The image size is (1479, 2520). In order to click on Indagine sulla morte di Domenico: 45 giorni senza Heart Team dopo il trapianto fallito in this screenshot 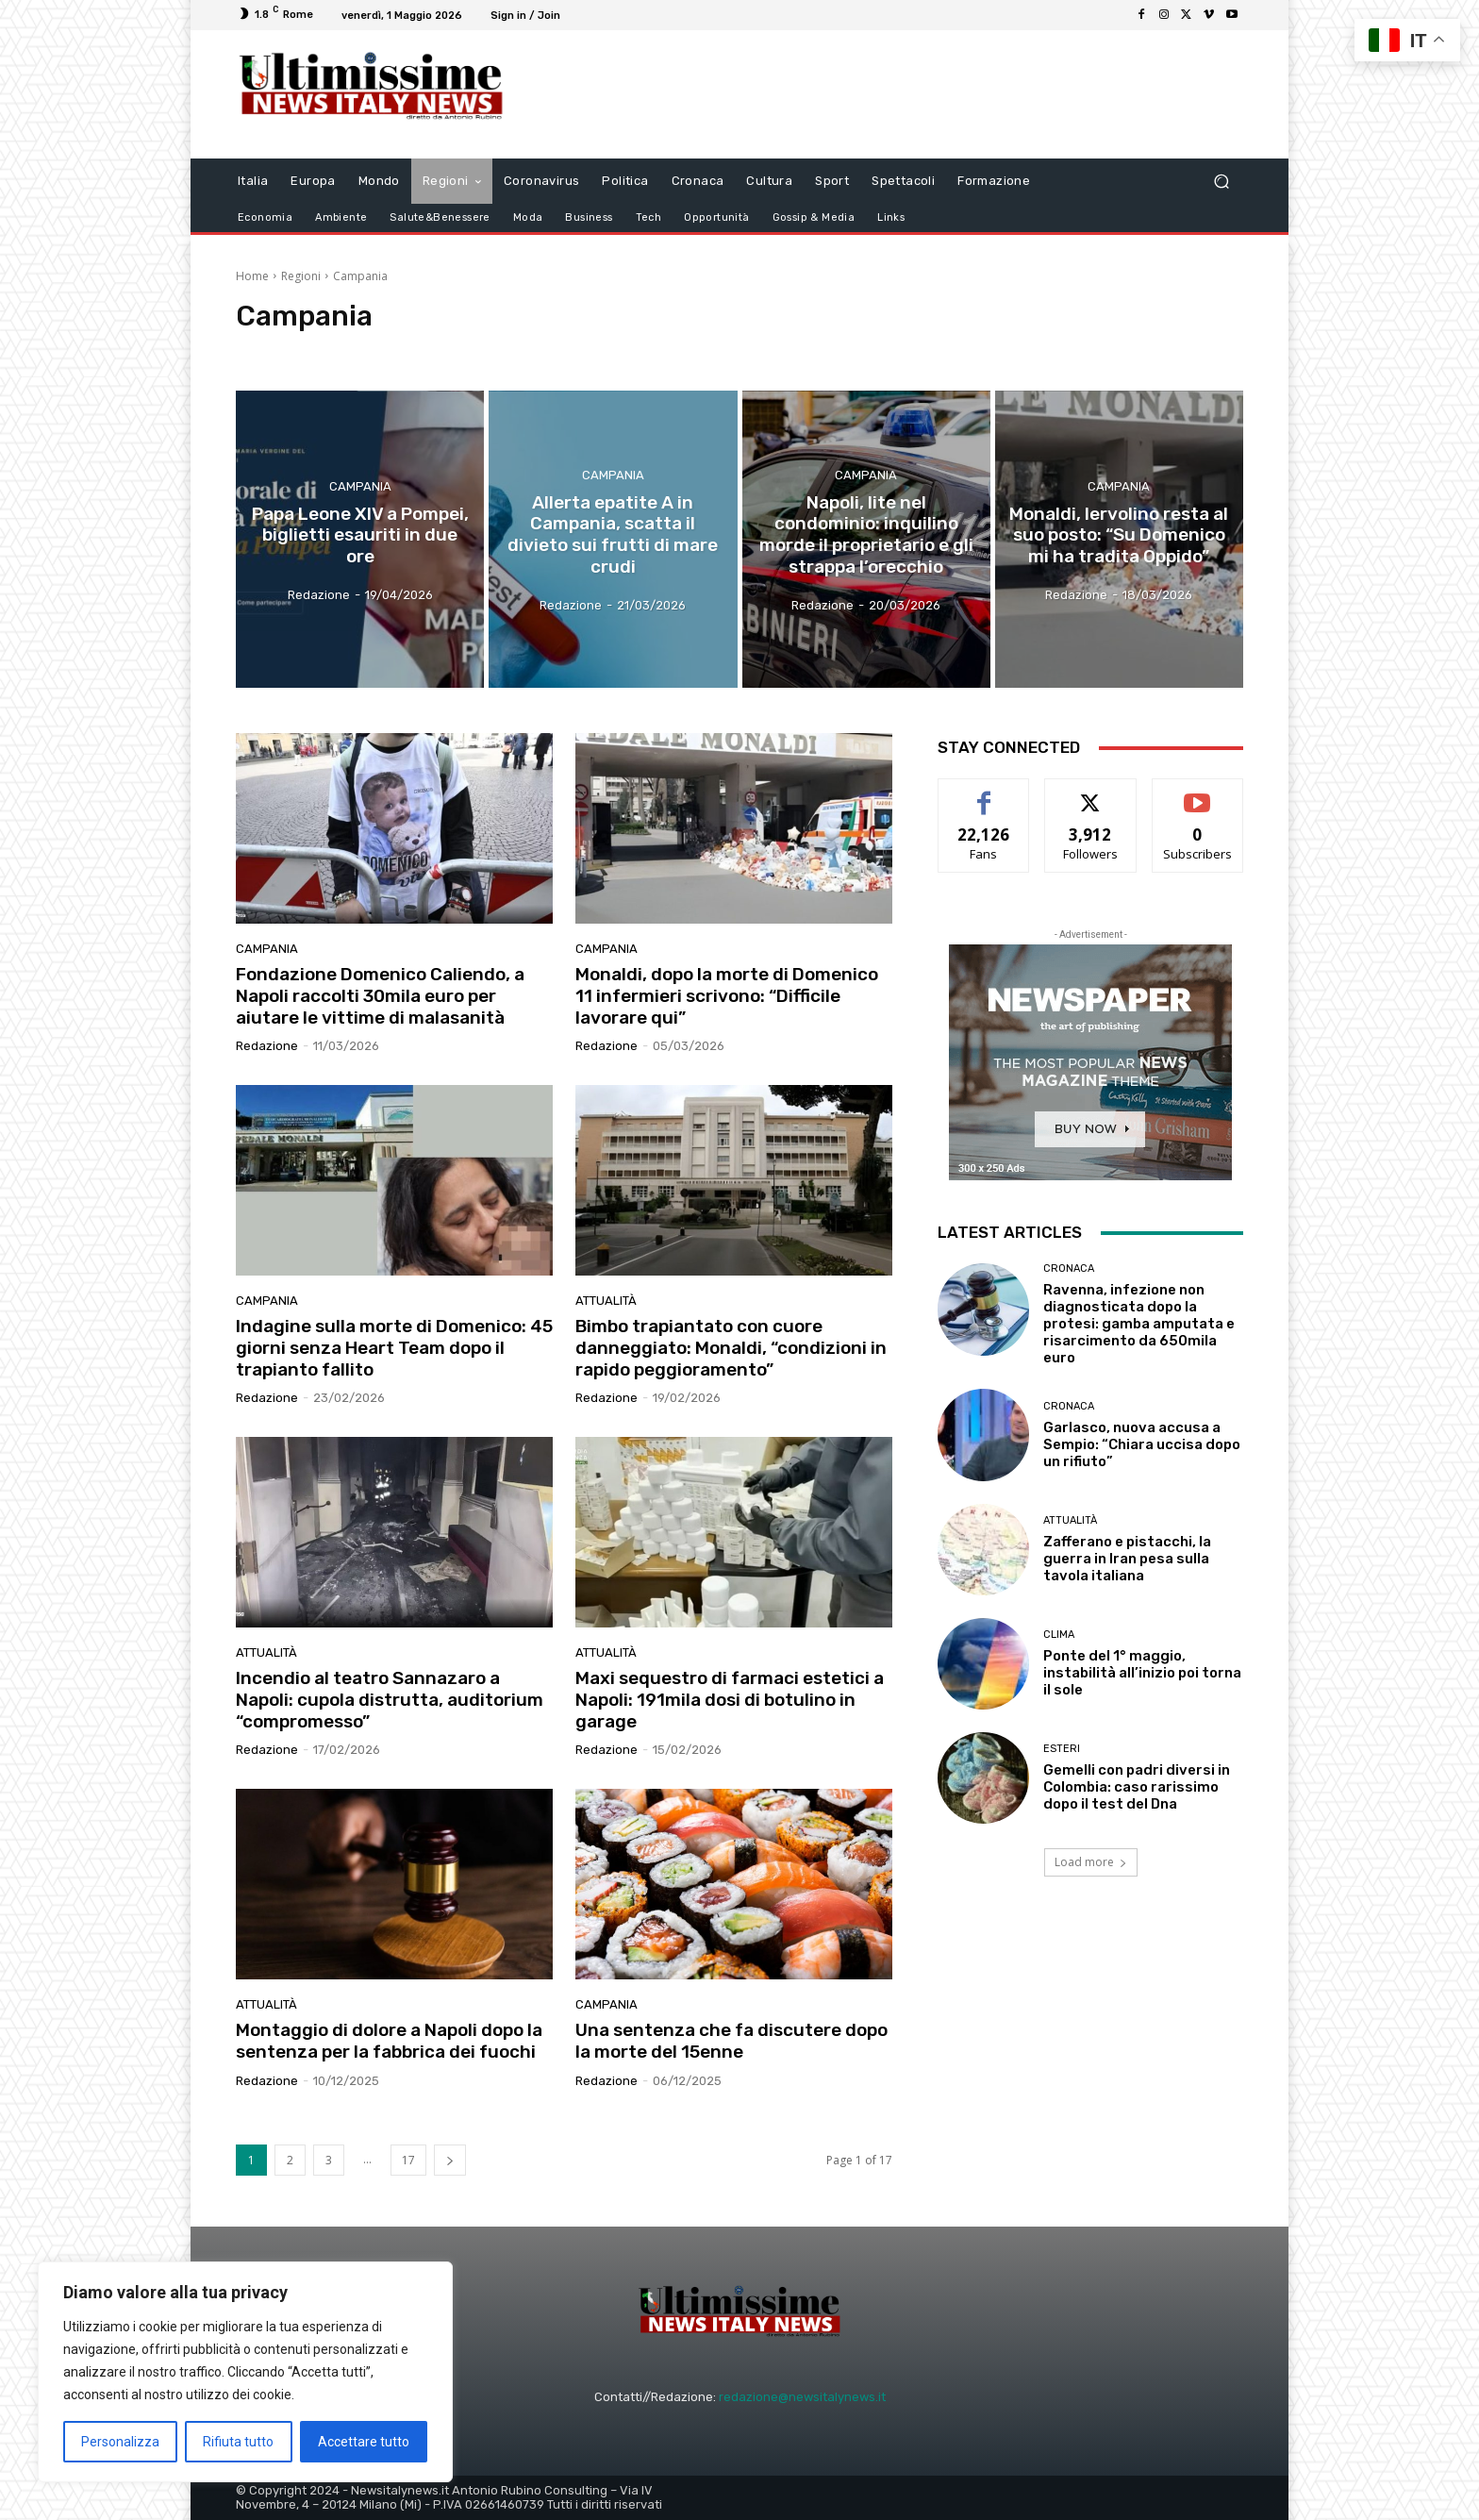, I will do `click(394, 1347)`.